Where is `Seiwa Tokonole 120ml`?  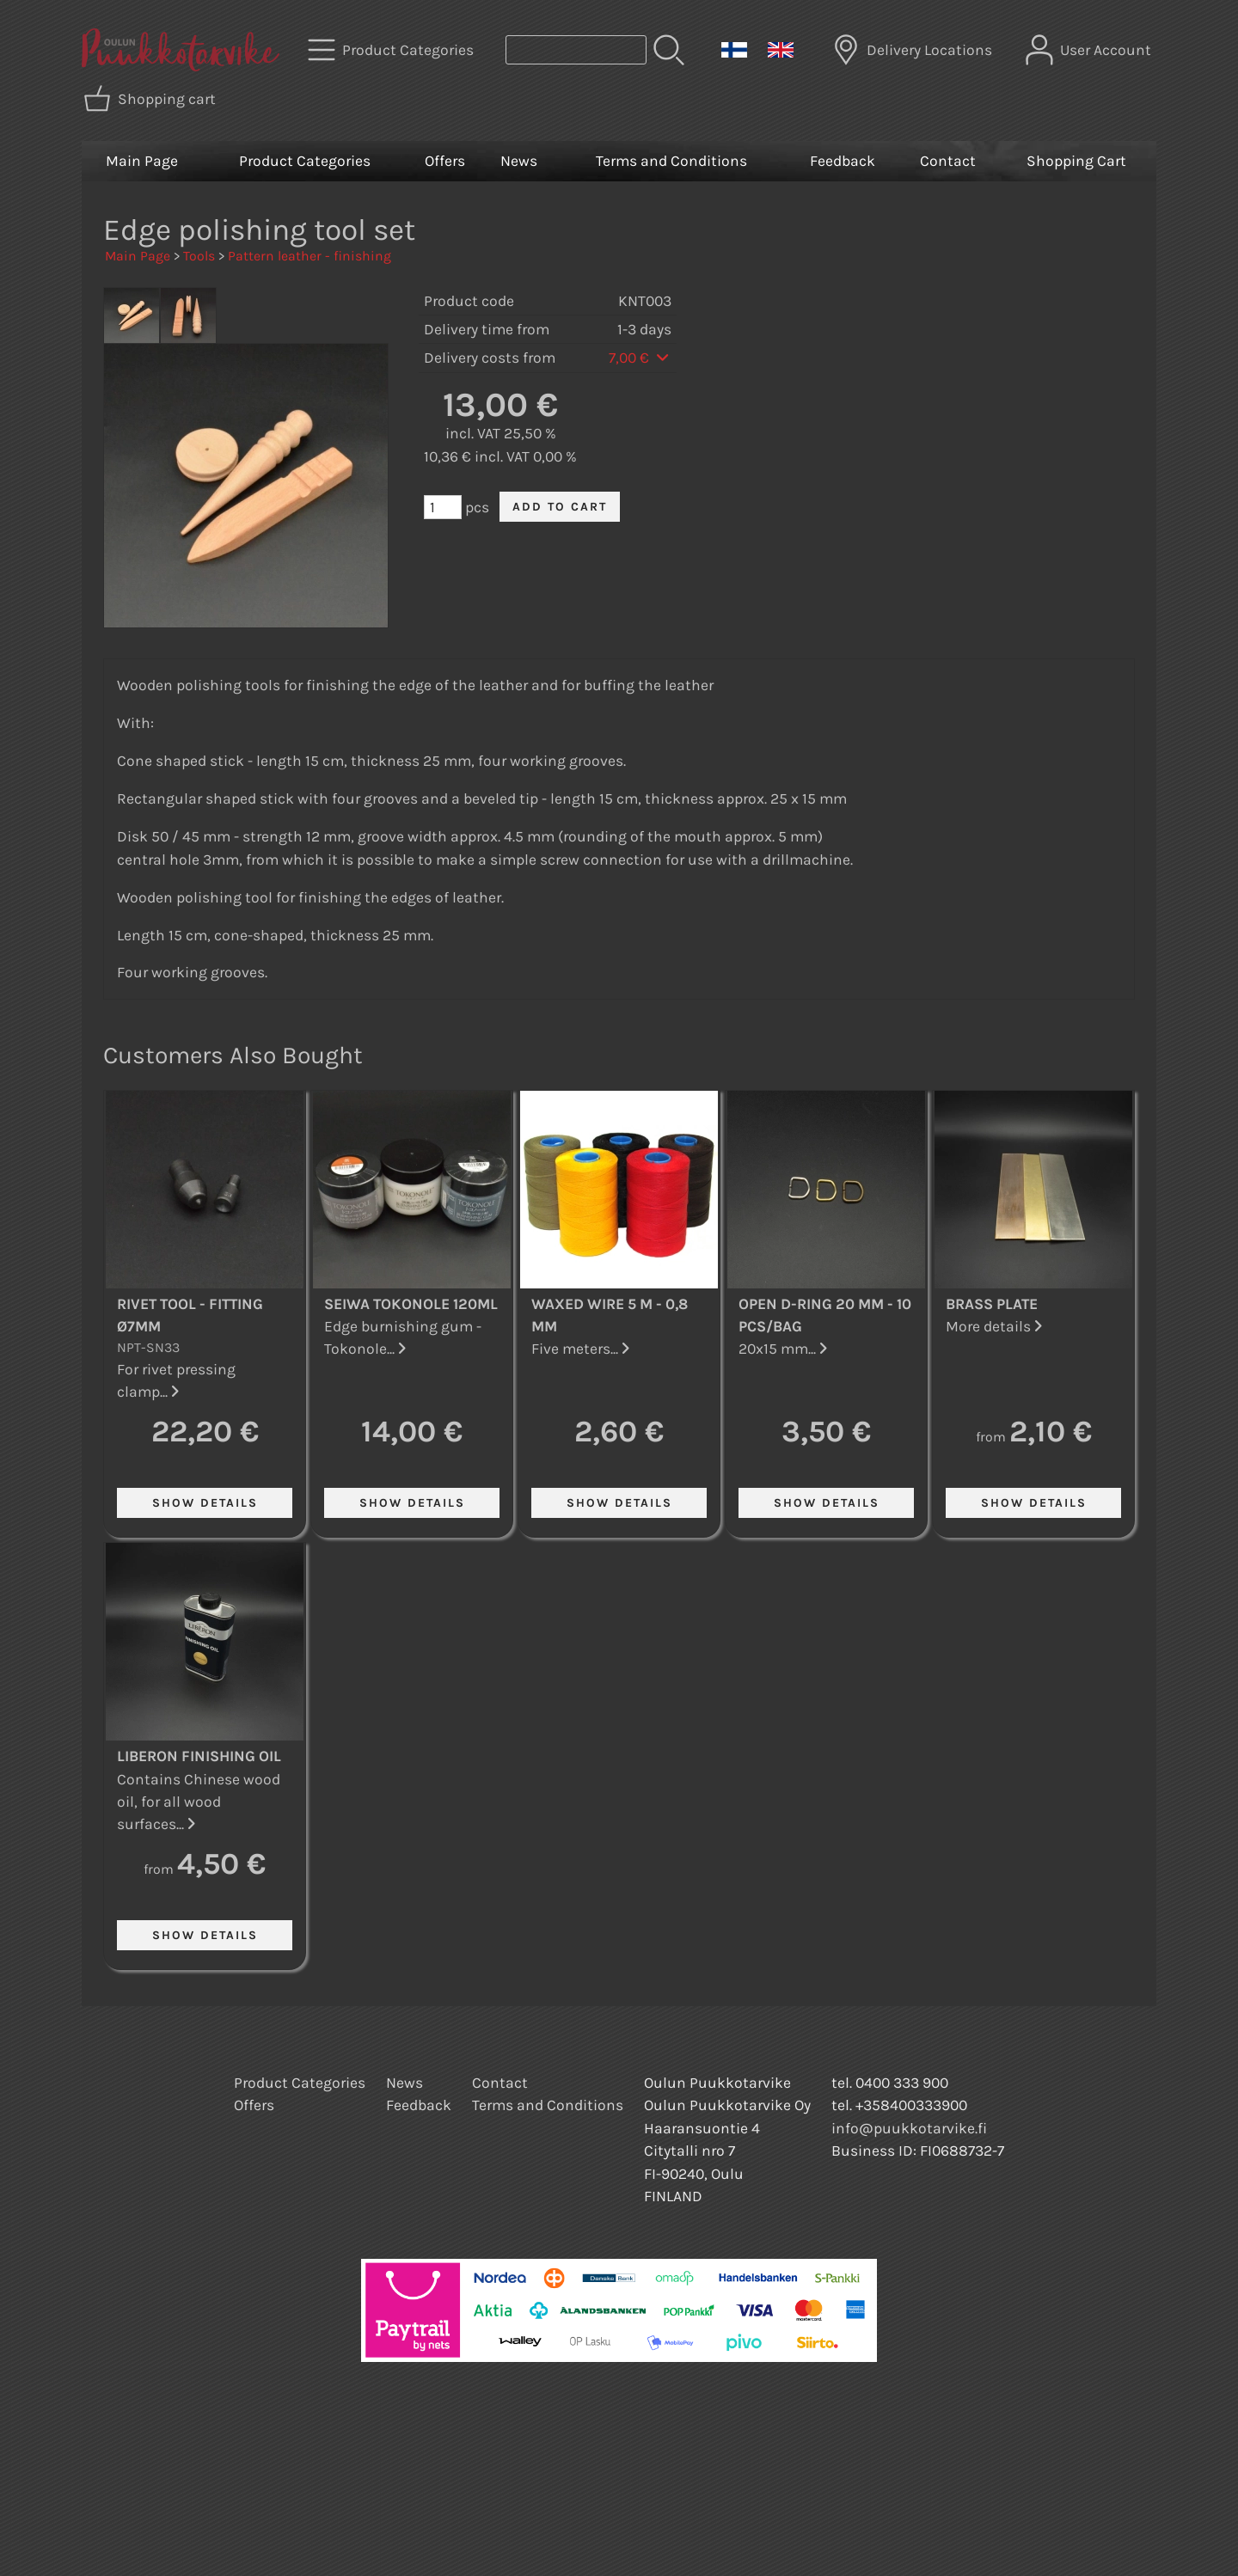
Seiwa Tokonole 120ml is located at coordinates (411, 1303).